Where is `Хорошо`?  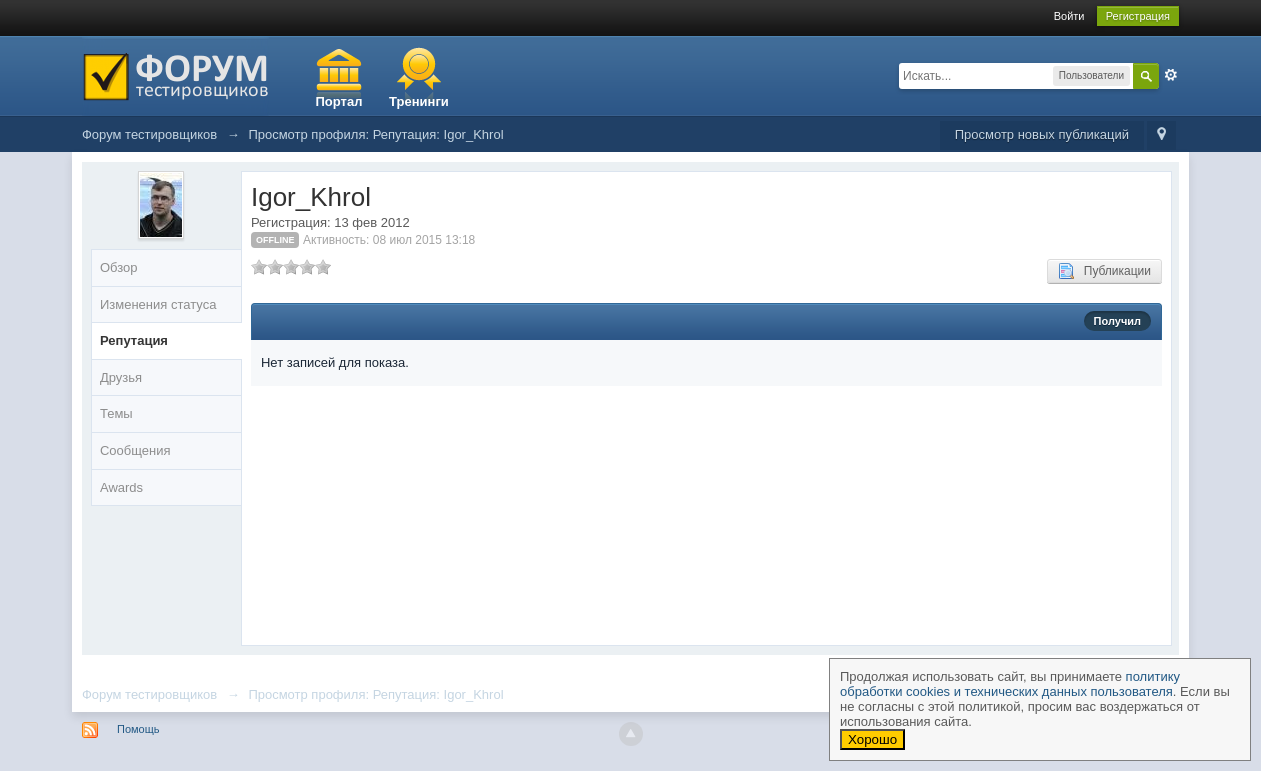 Хорошо is located at coordinates (872, 739).